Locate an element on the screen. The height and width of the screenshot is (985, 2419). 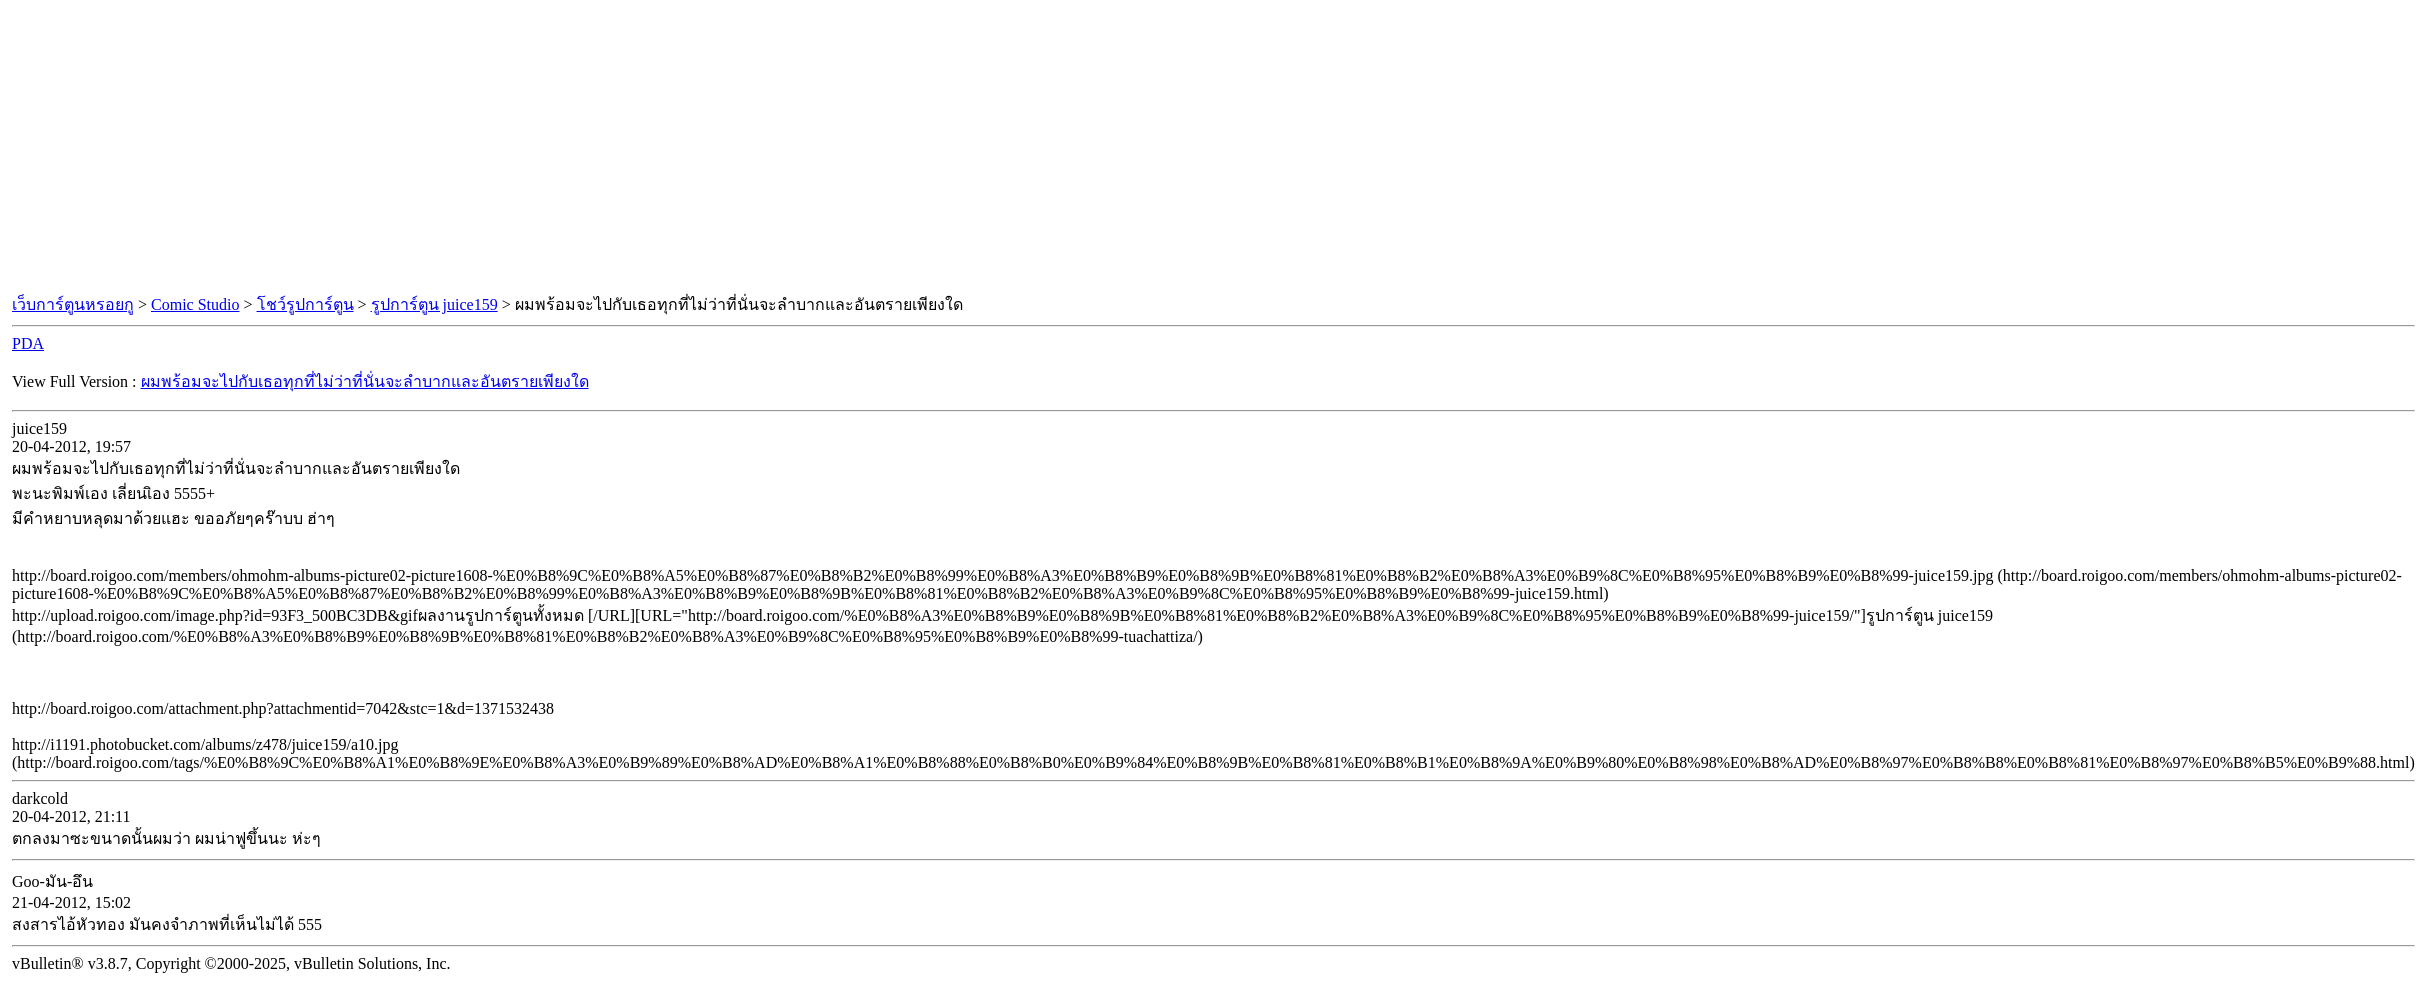
เว็บการ์ตูนหรอยกู is located at coordinates (73, 304).